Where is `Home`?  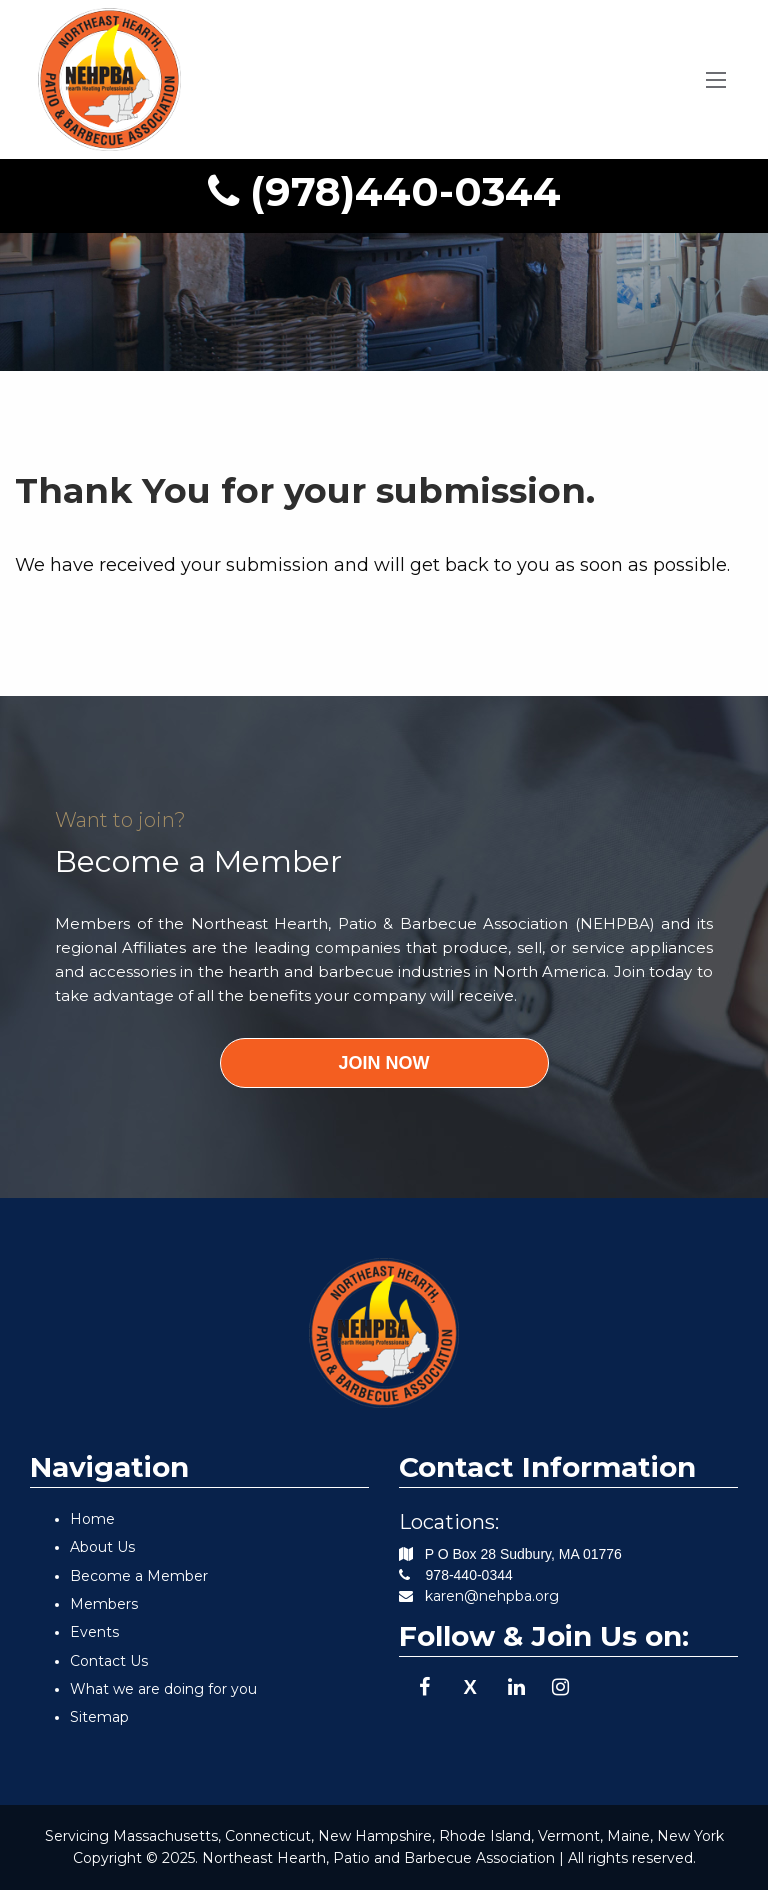 Home is located at coordinates (92, 1519).